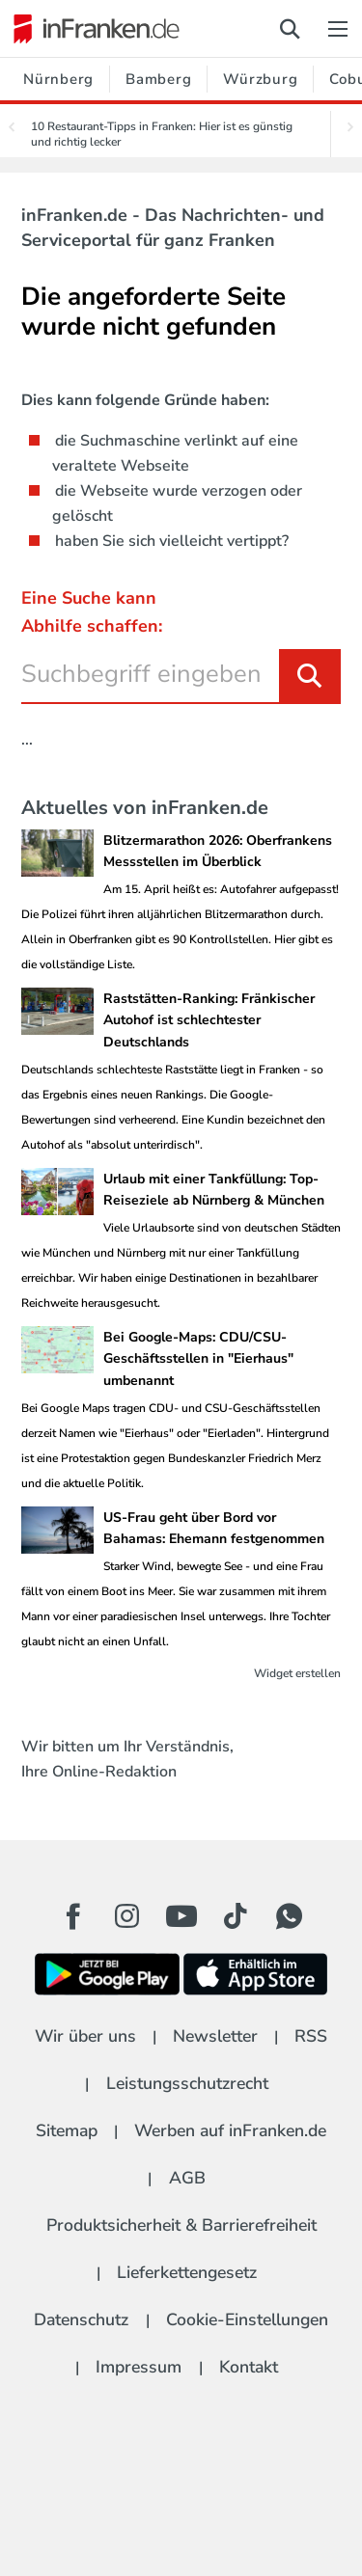 Image resolution: width=362 pixels, height=2576 pixels. Describe the element at coordinates (235, 1916) in the screenshot. I see `[TikTok Button]` at that location.